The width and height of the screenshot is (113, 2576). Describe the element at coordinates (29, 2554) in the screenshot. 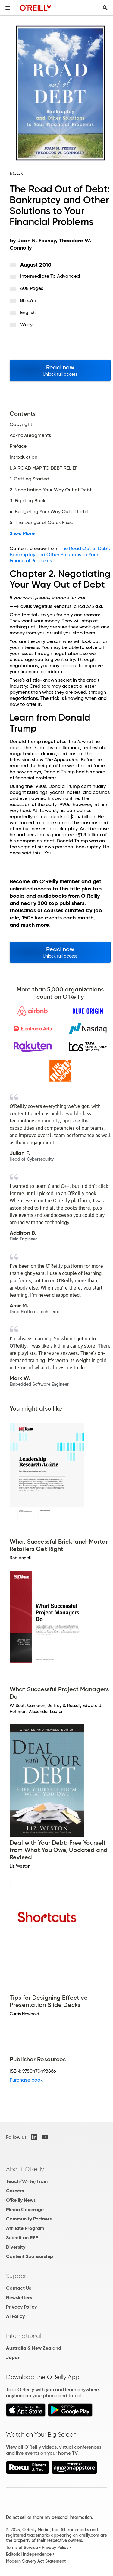

I see `Editorial Independence` at that location.